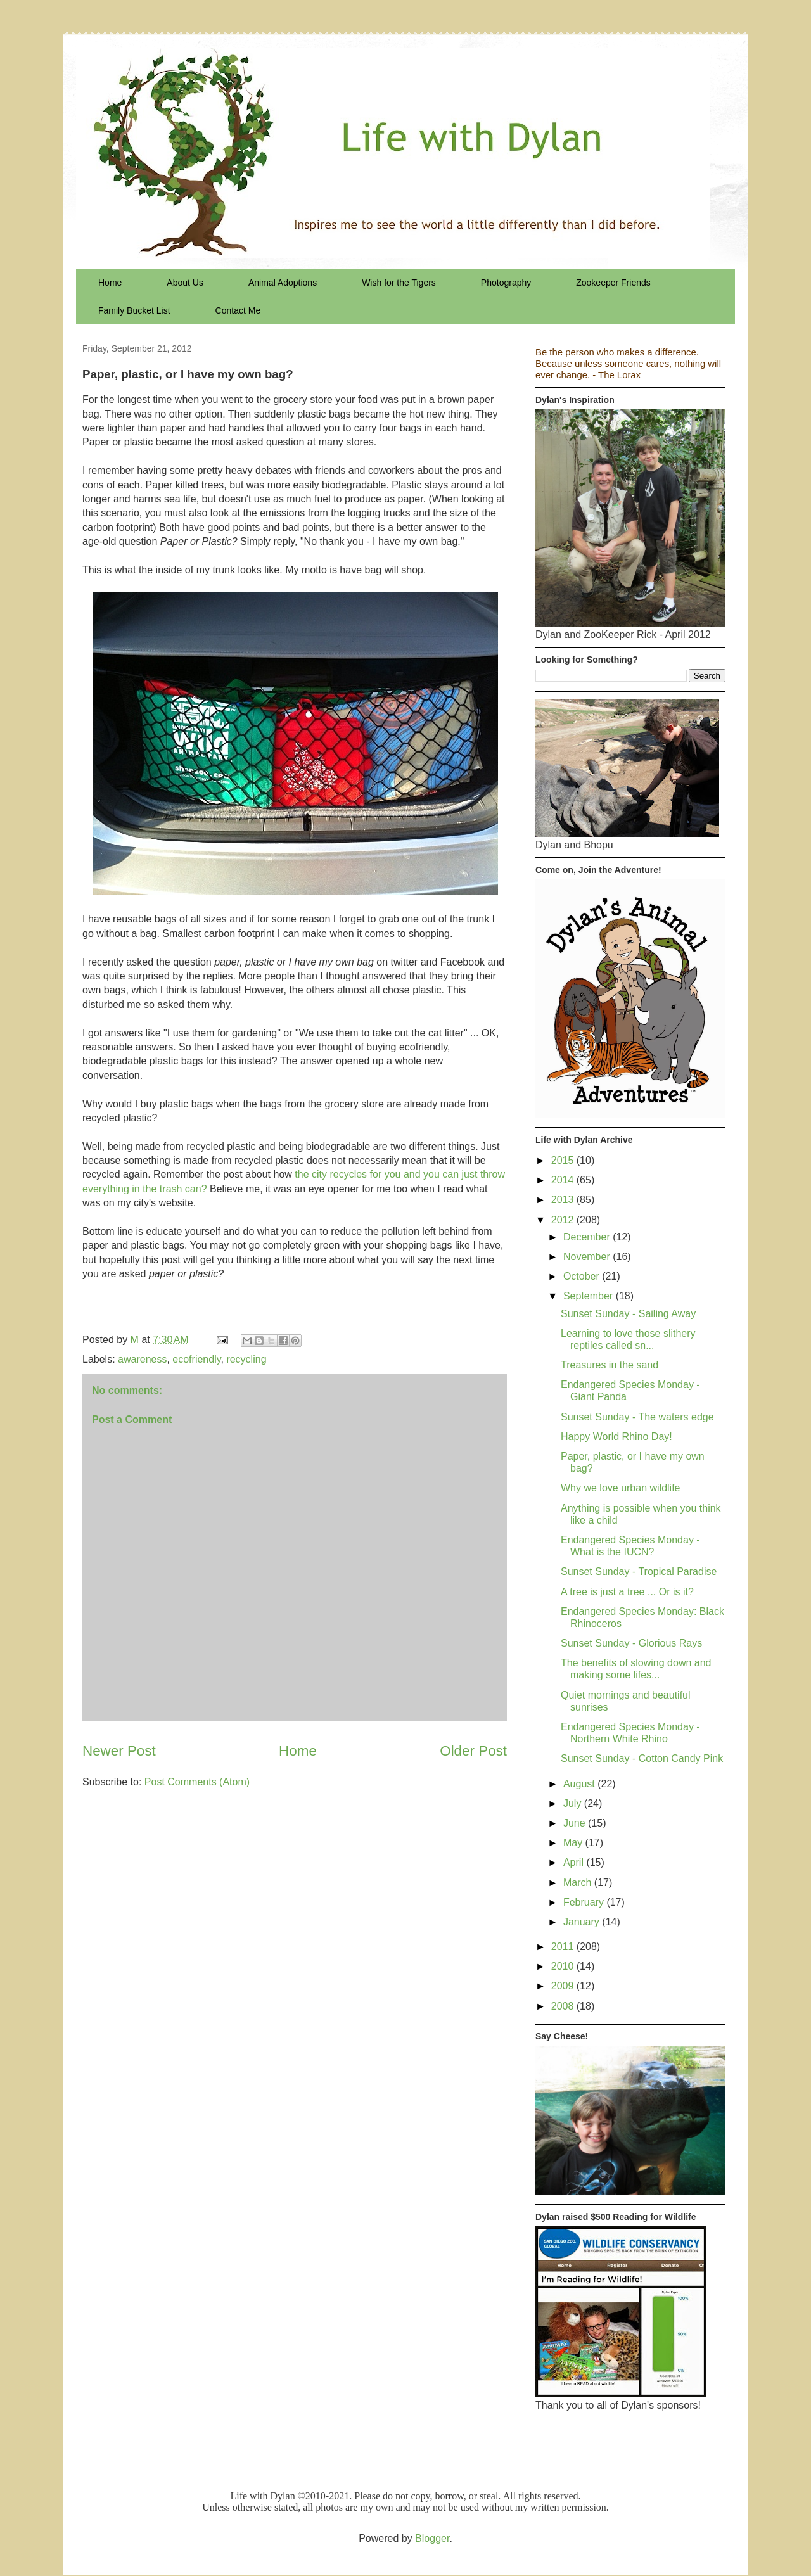 The height and width of the screenshot is (2576, 811). I want to click on 2014, so click(564, 1180).